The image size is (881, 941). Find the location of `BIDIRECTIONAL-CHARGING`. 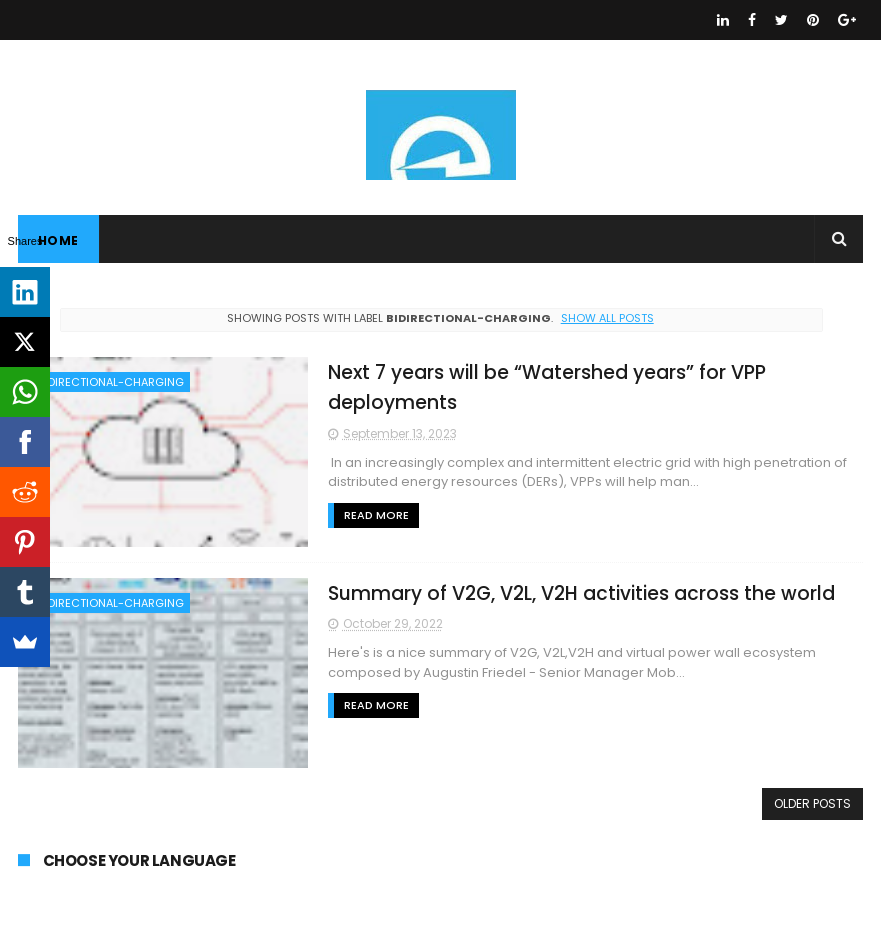

BIDIRECTIONAL-CHARGING is located at coordinates (111, 382).